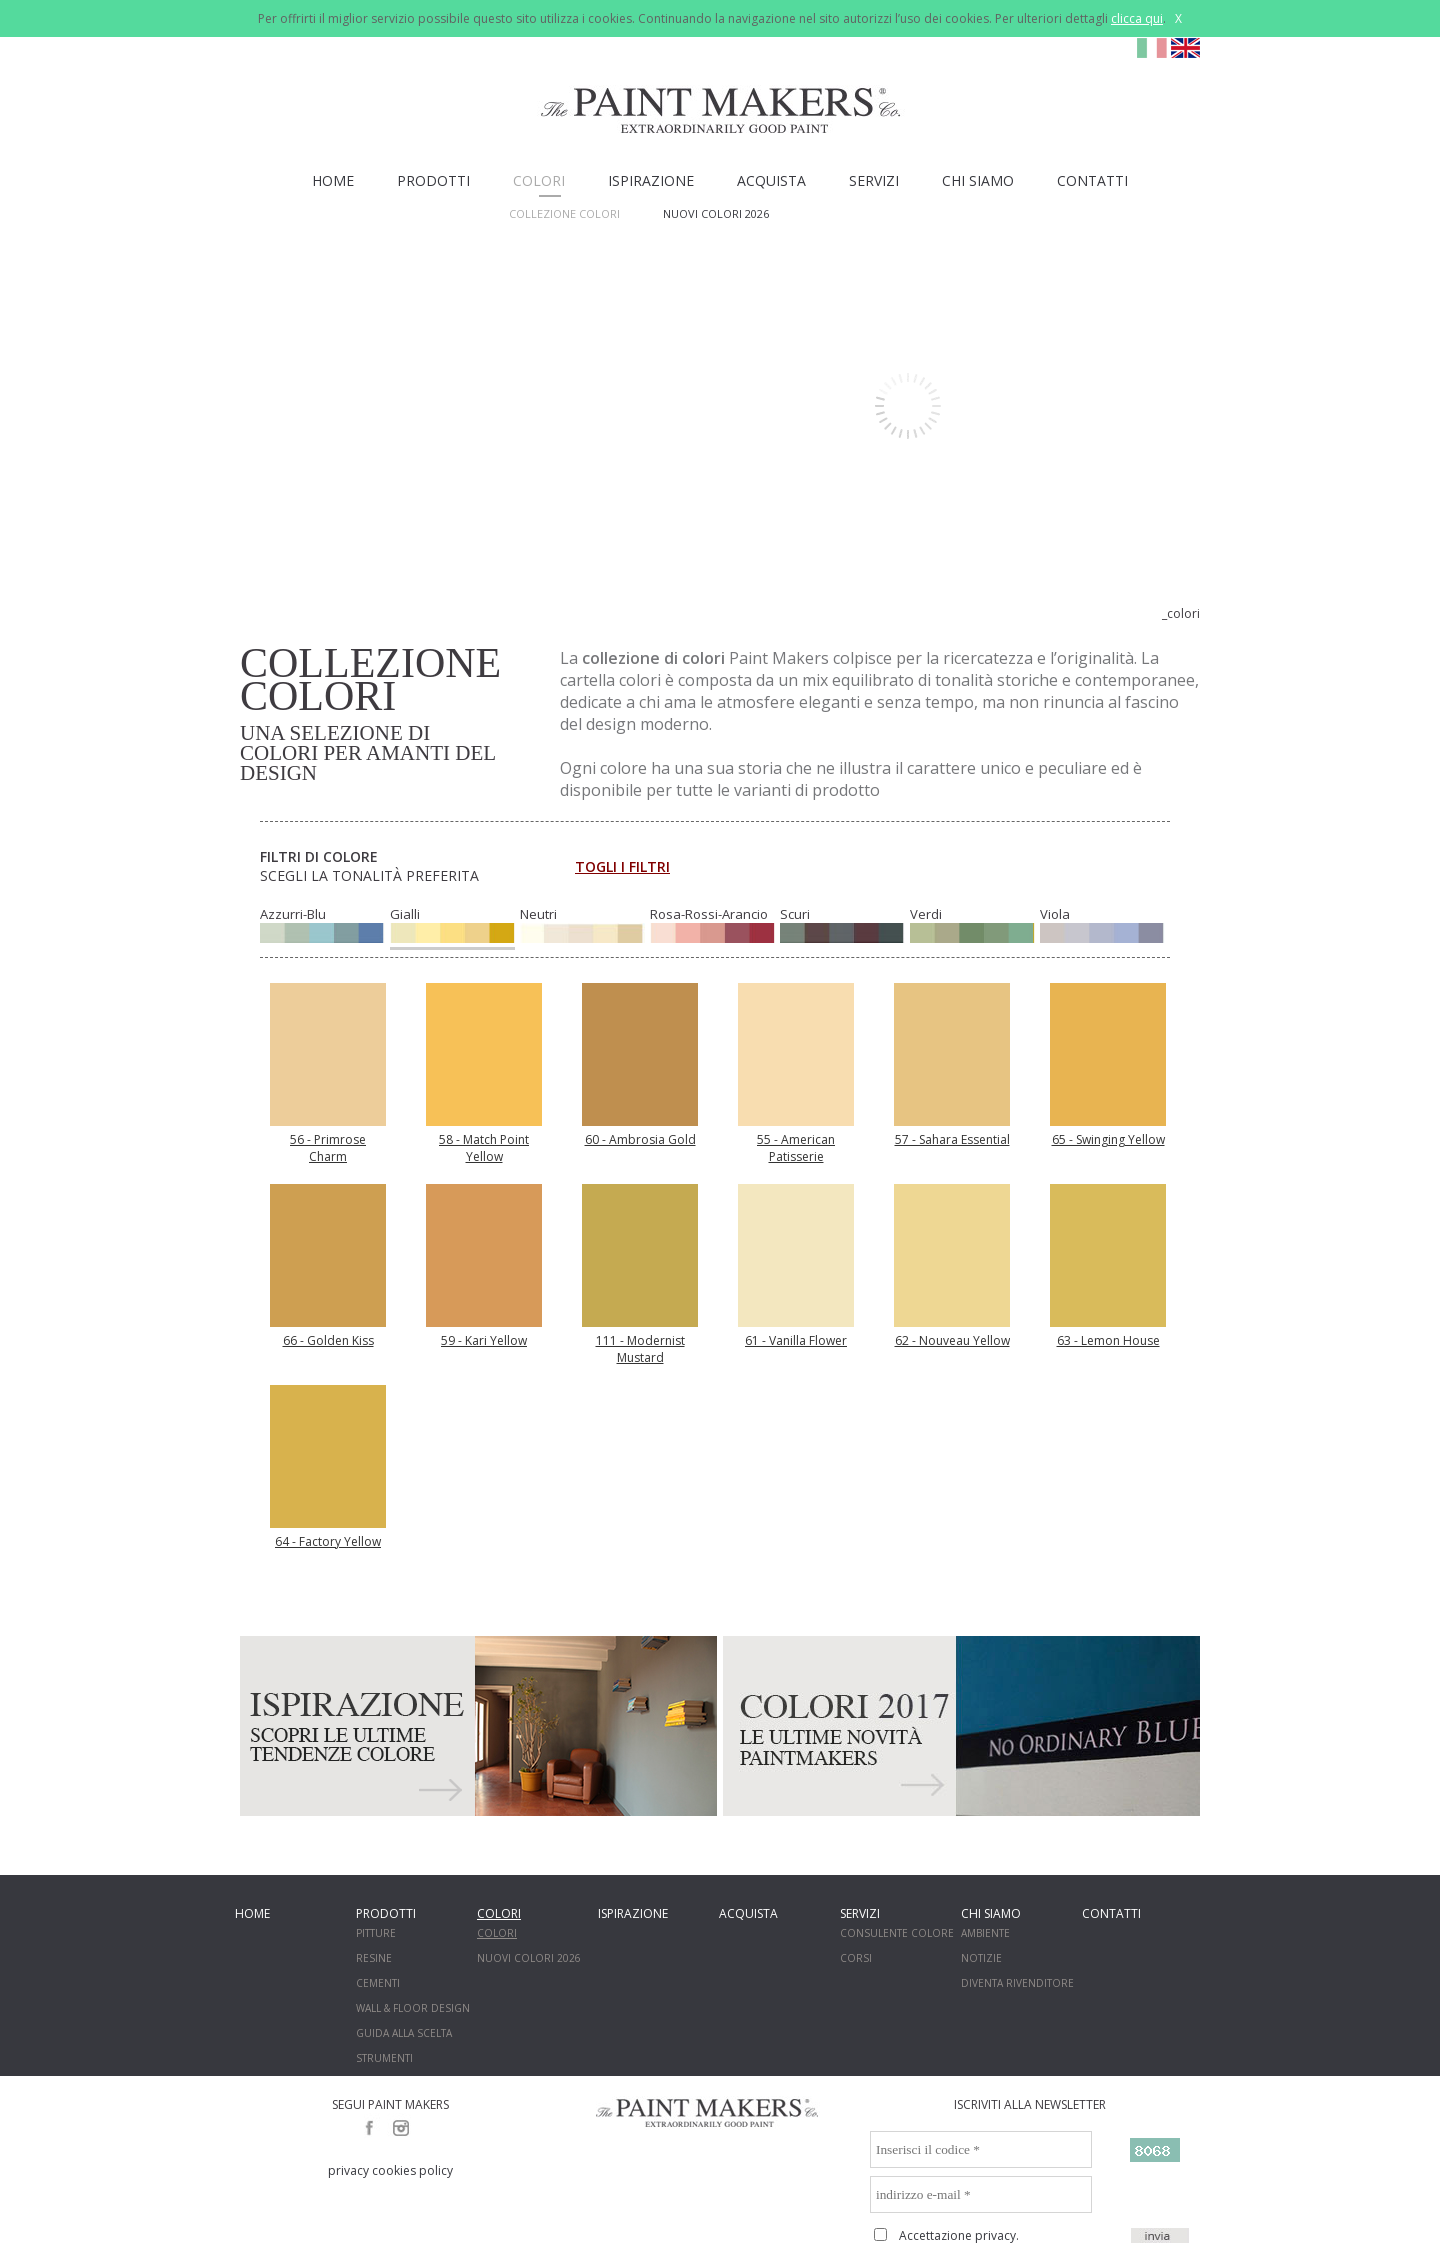 This screenshot has width=1440, height=2253. What do you see at coordinates (856, 1958) in the screenshot?
I see `CORSI` at bounding box center [856, 1958].